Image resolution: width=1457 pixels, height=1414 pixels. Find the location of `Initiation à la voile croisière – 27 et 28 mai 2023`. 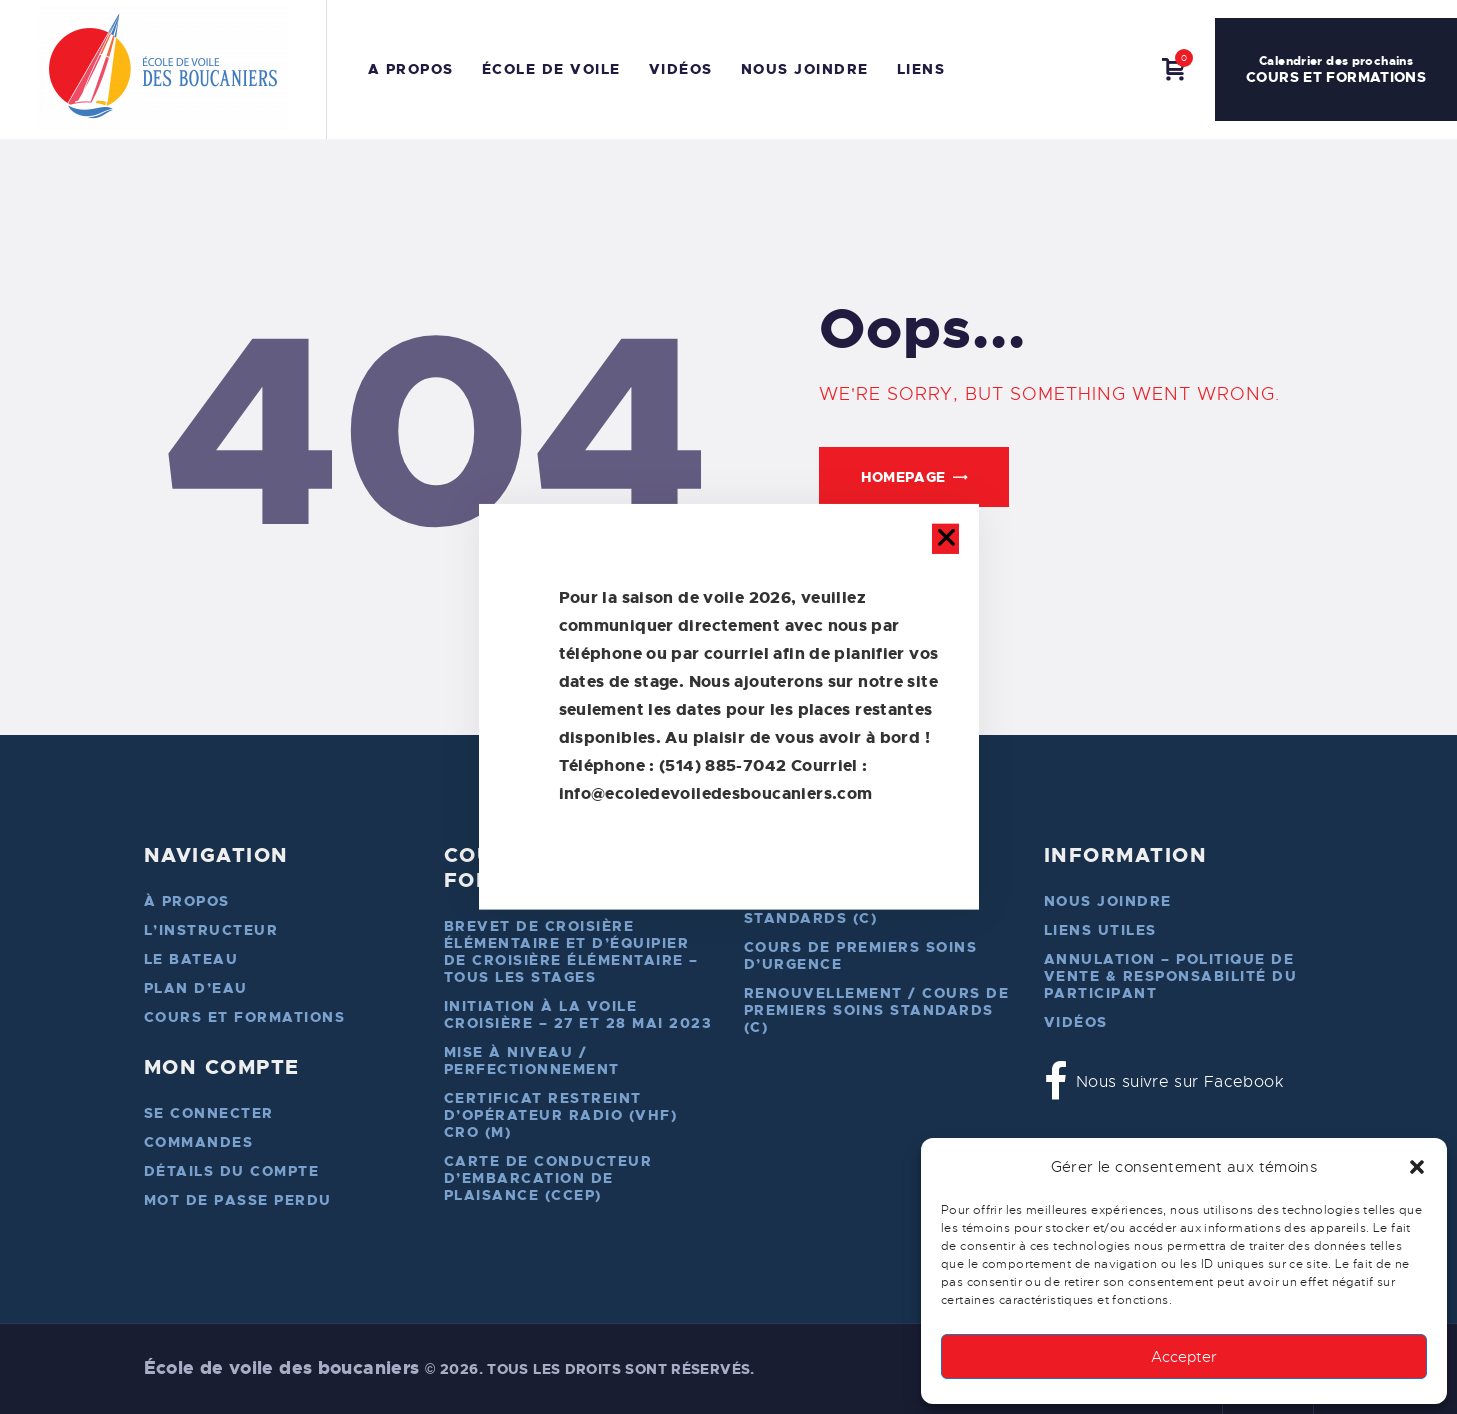

Initiation à la voile croisière – 27 et 28 mai 2023 is located at coordinates (578, 1014).